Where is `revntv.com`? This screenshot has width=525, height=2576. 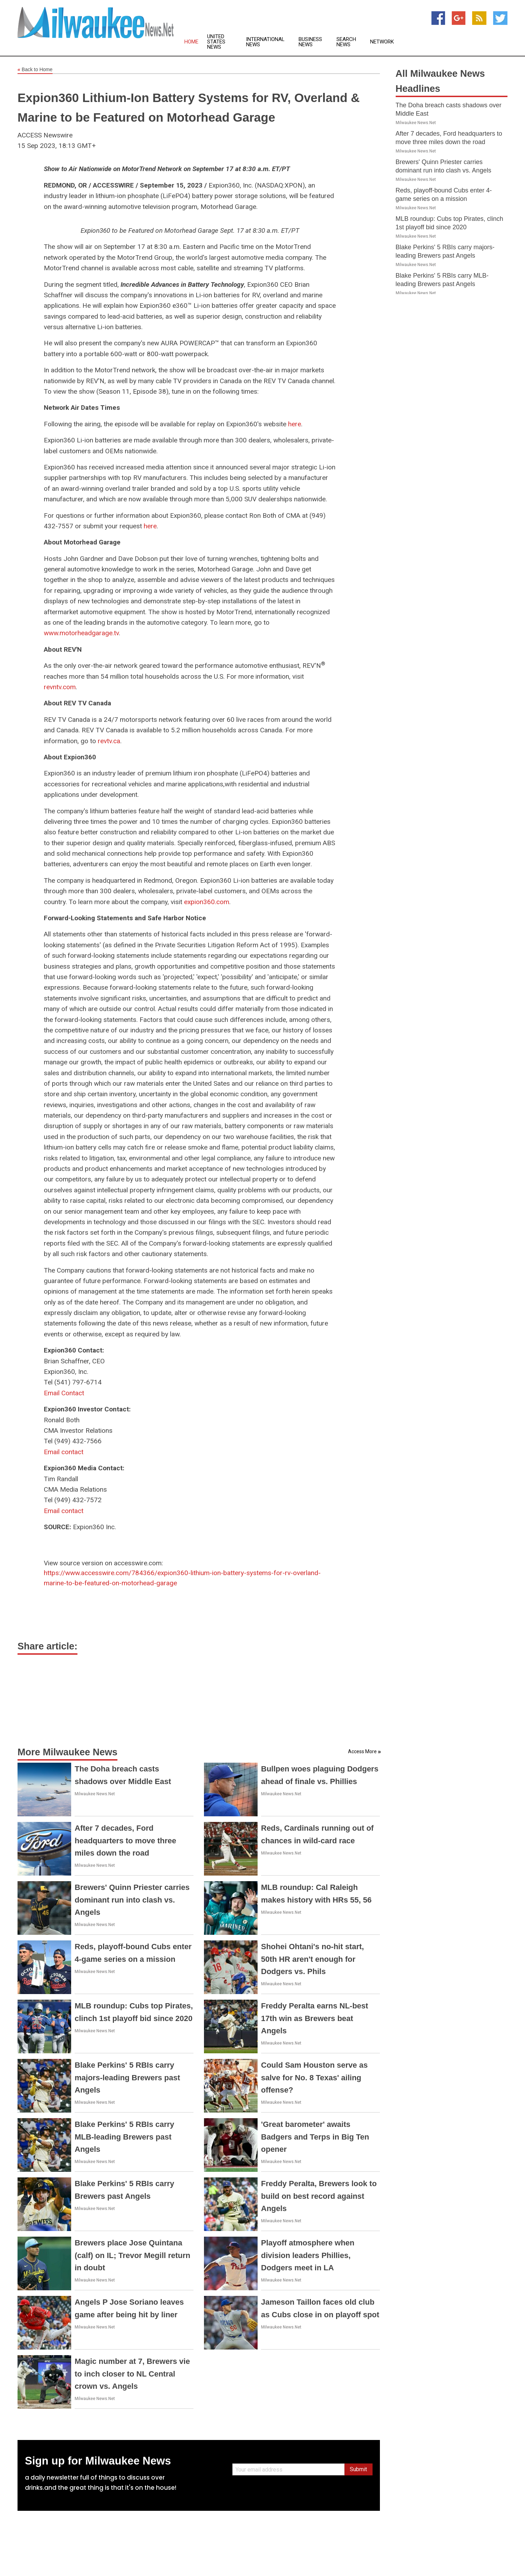
revntv.com is located at coordinates (60, 687).